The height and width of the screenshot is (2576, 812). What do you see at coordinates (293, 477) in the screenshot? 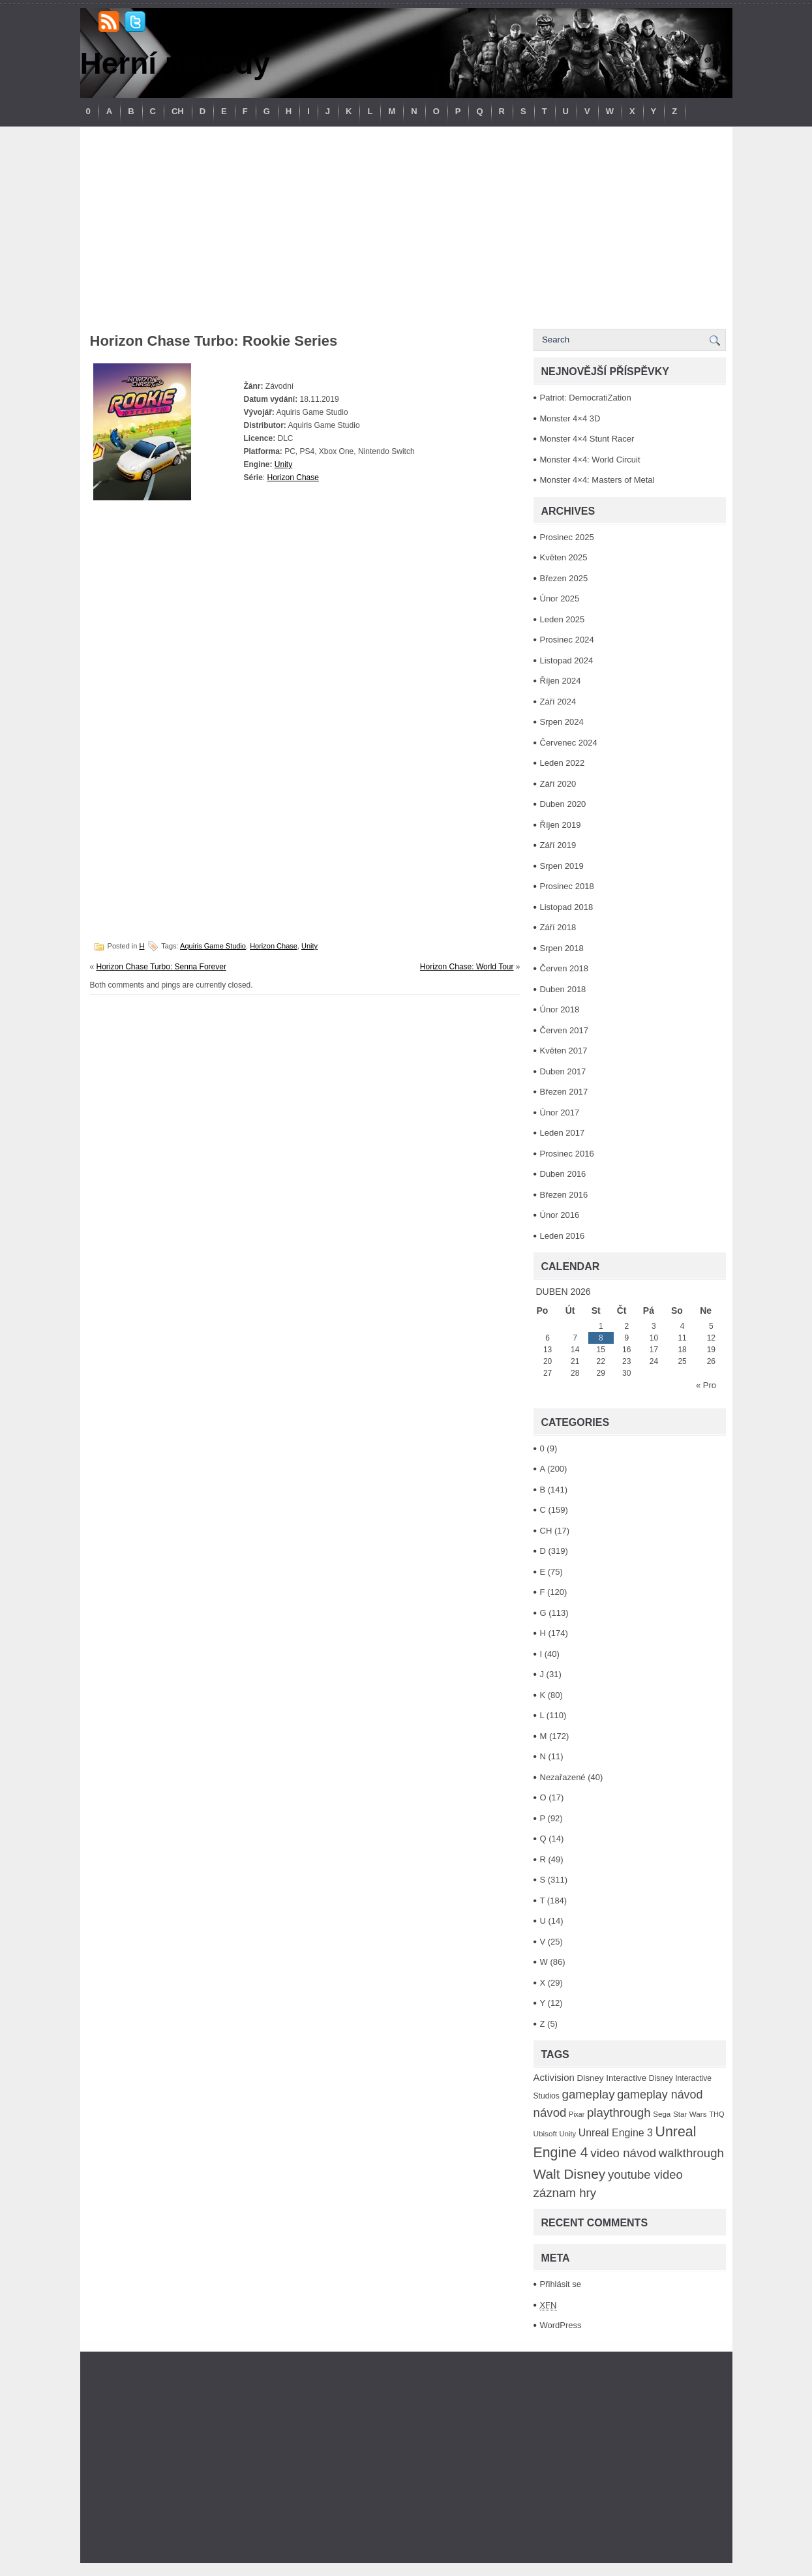
I see `Horizon Chase` at bounding box center [293, 477].